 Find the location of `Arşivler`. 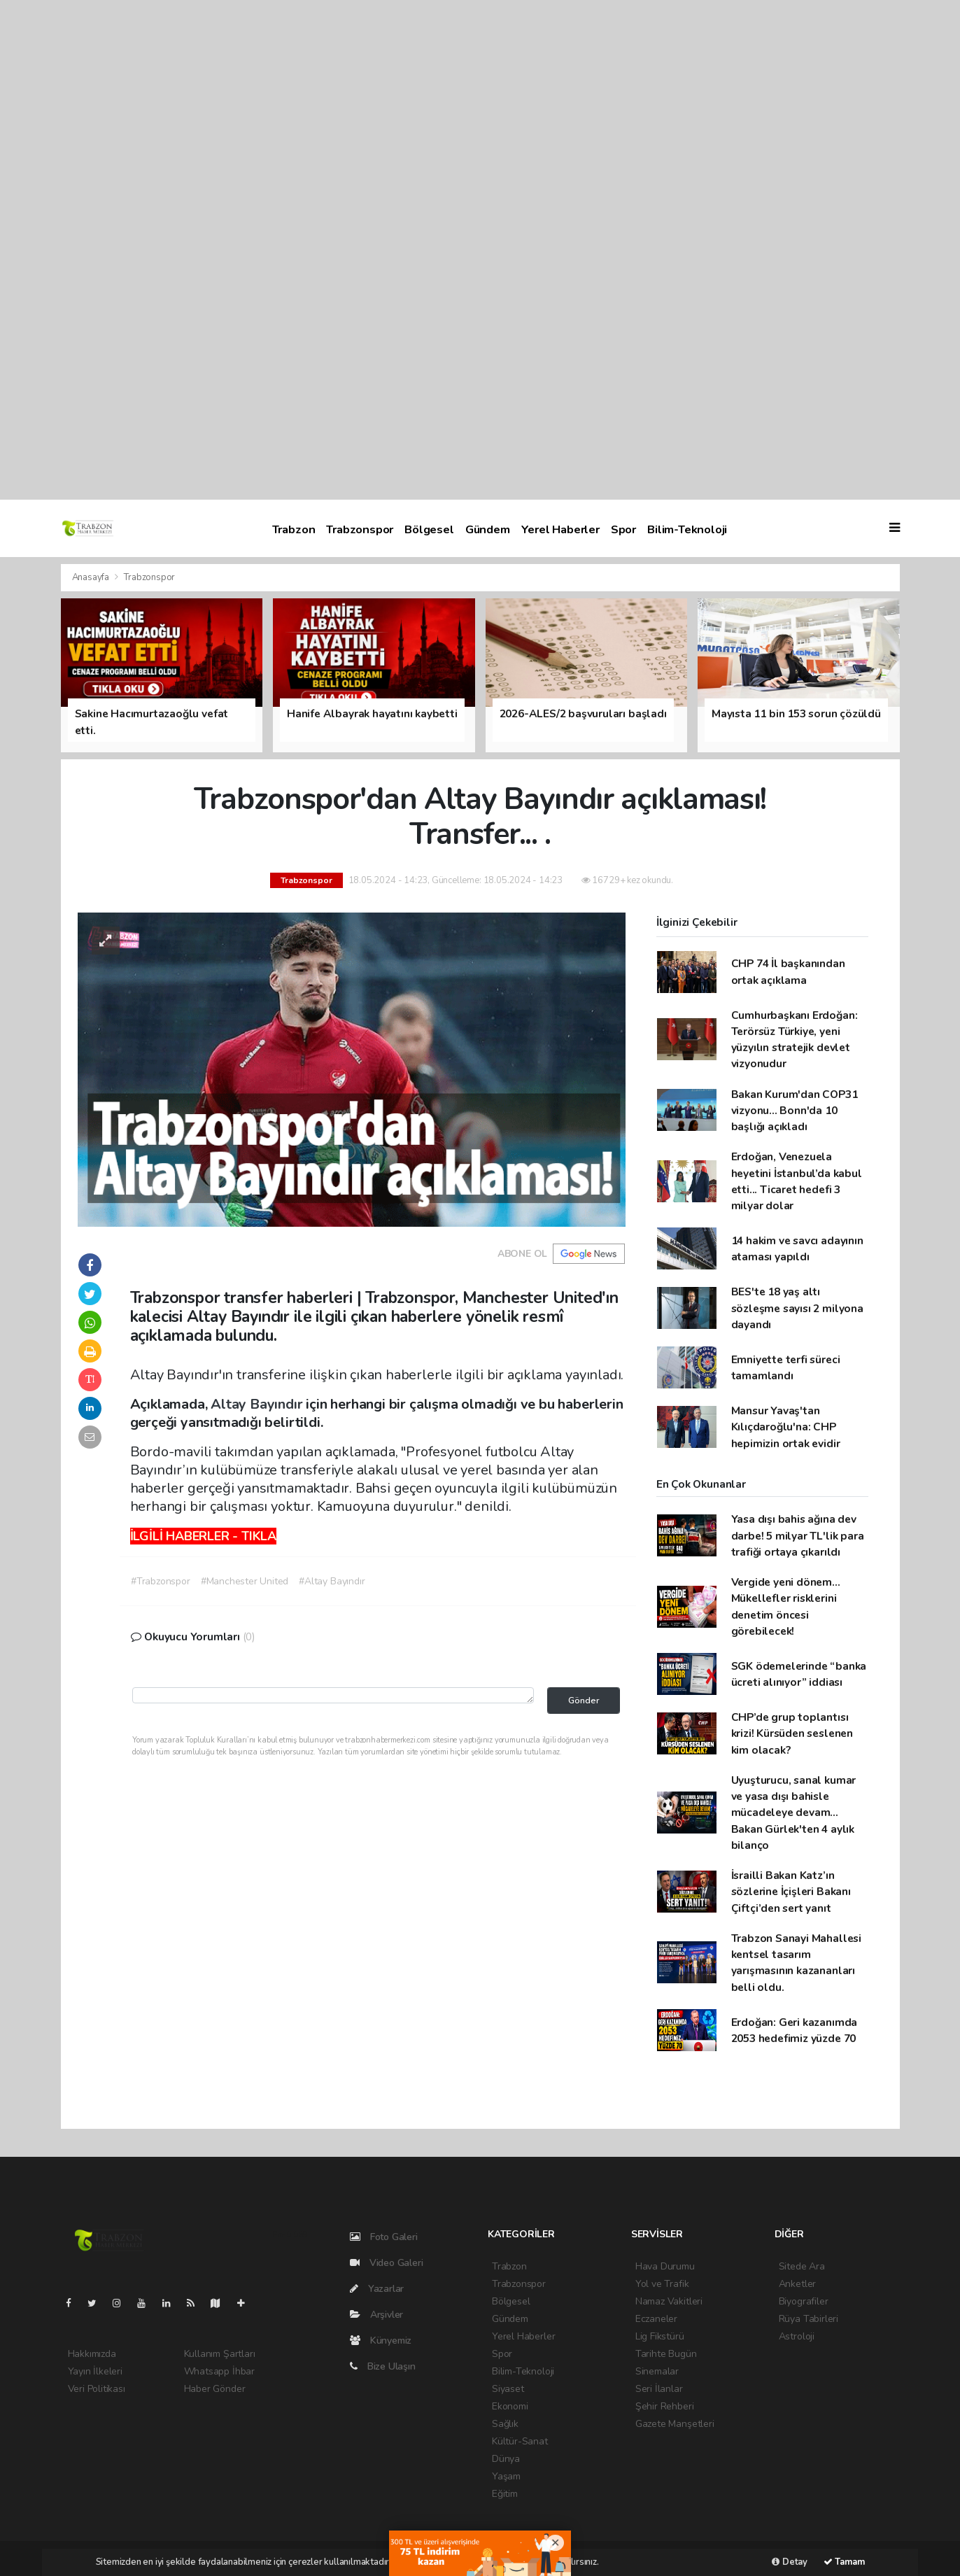

Arşivler is located at coordinates (376, 2314).